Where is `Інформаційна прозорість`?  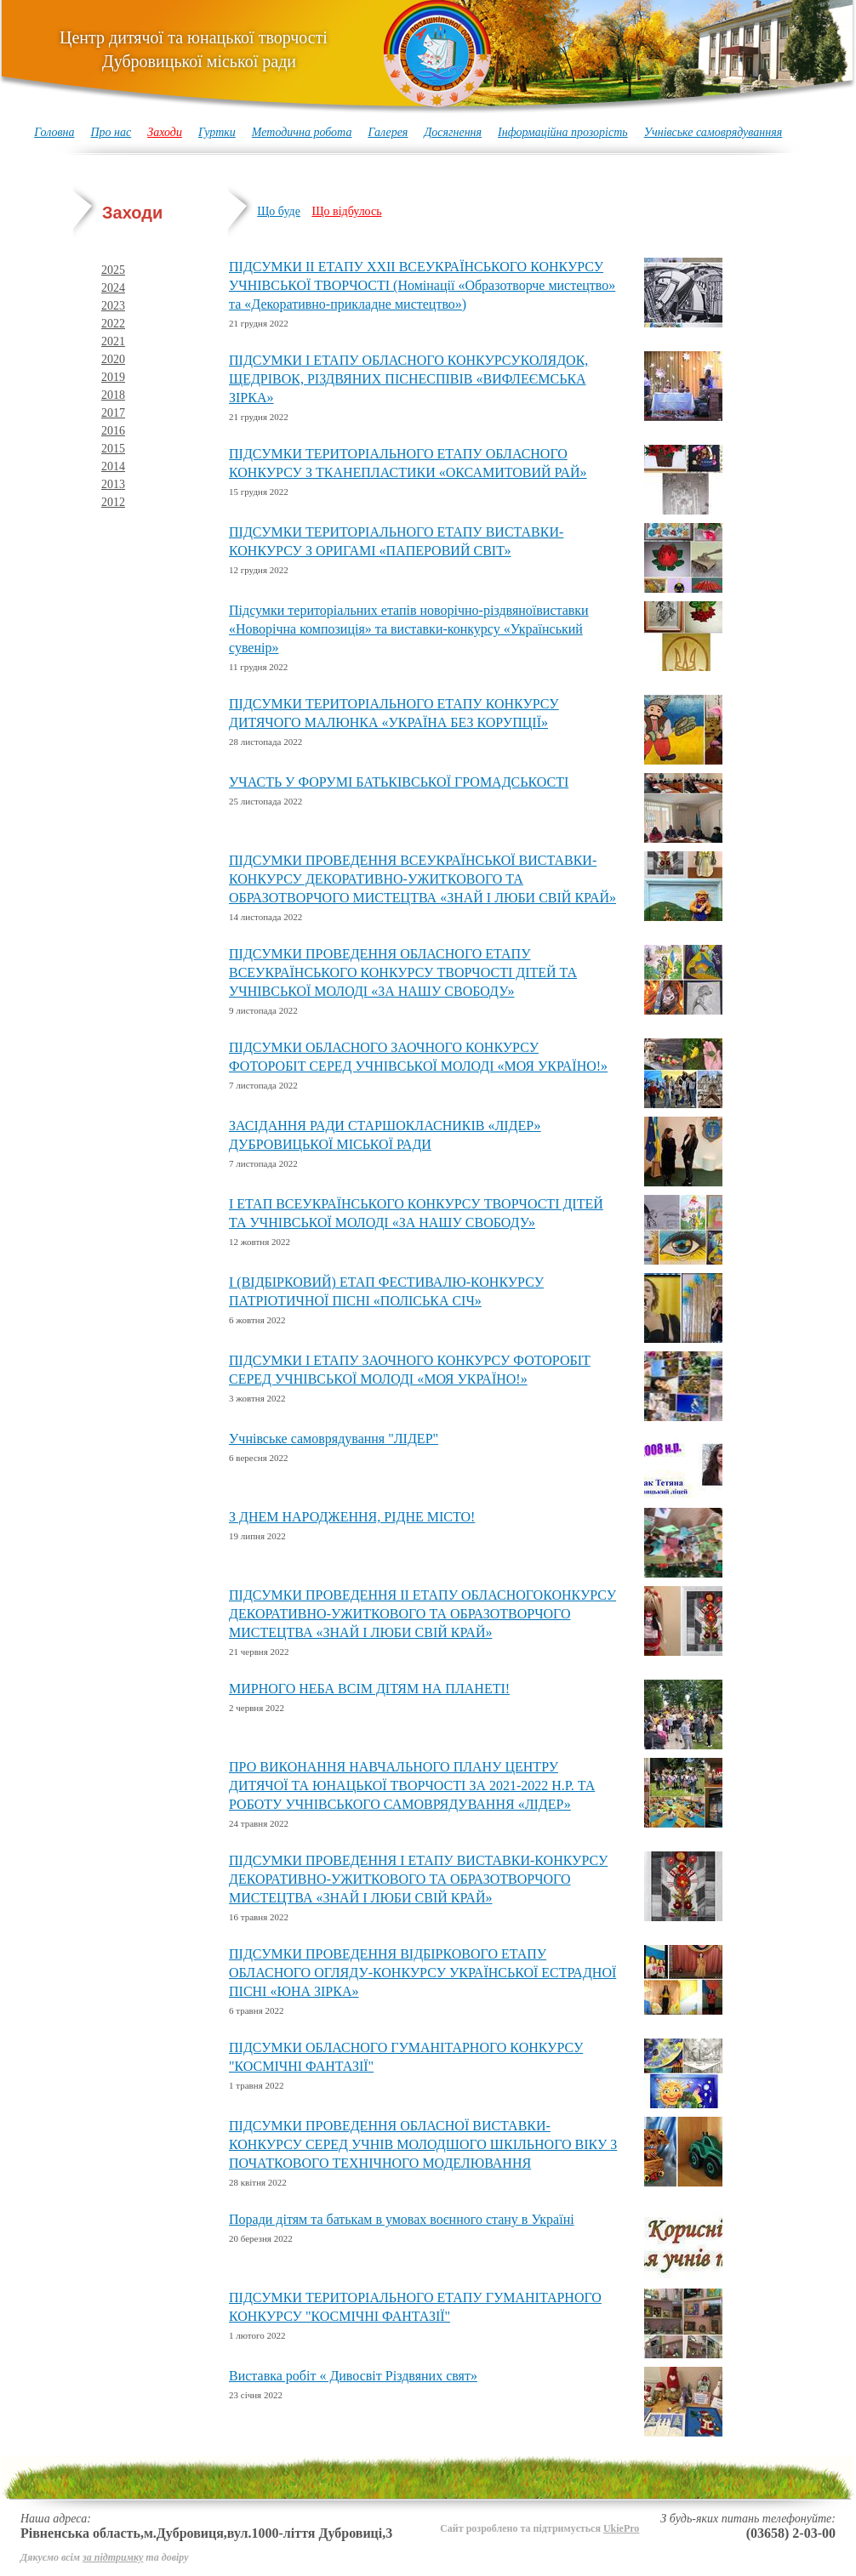 Інформаційна прозорість is located at coordinates (563, 132).